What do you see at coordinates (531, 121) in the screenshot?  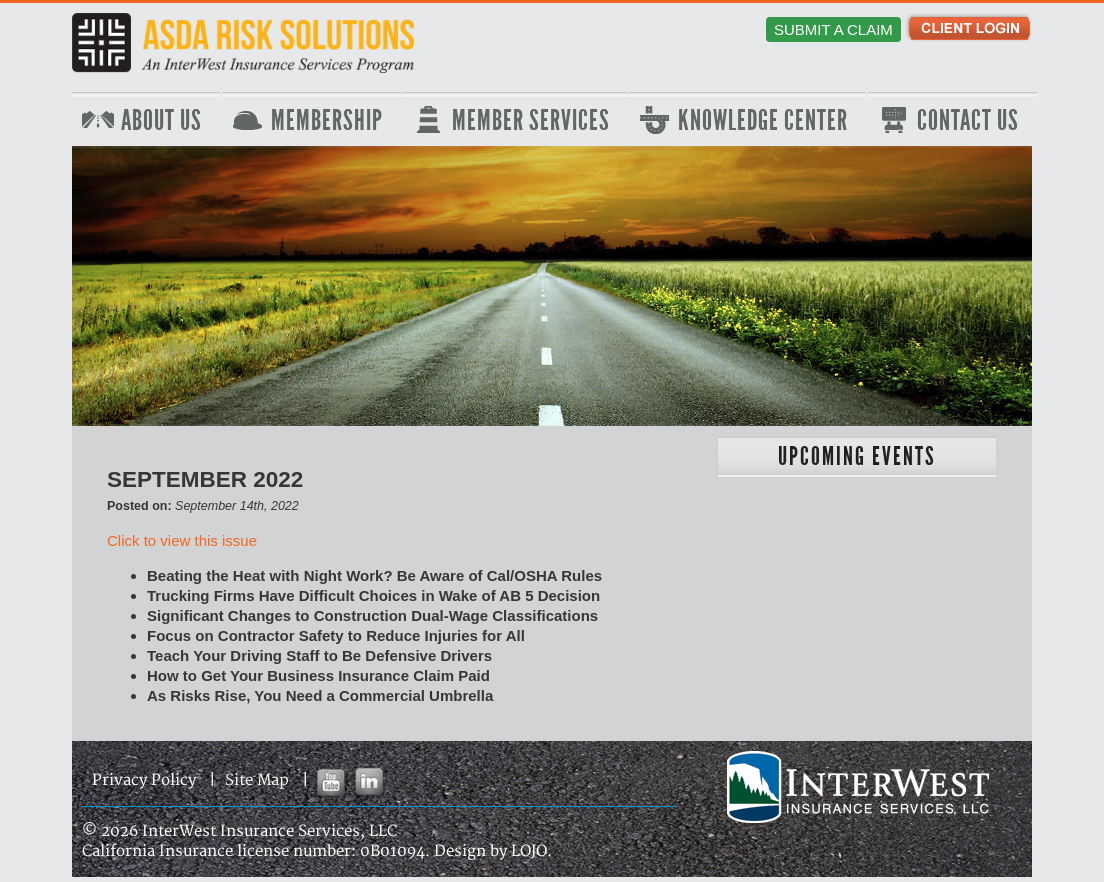 I see `Member Services` at bounding box center [531, 121].